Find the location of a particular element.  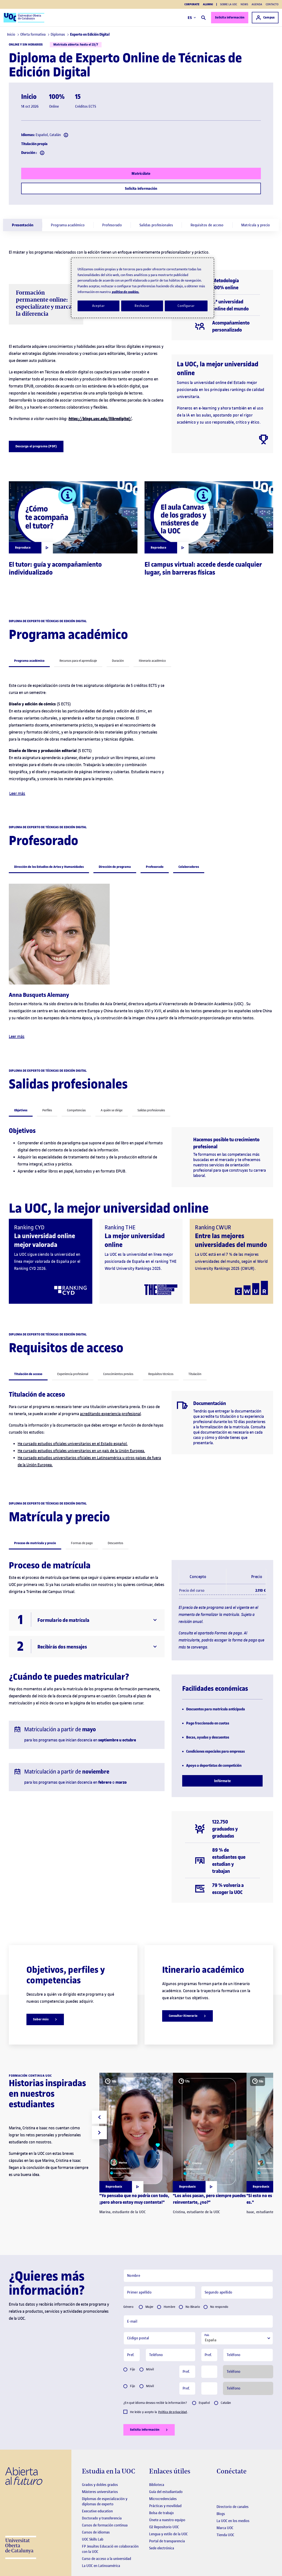

He cursado estudios oficiales universitarios en el Estado español. is located at coordinates (73, 1374).